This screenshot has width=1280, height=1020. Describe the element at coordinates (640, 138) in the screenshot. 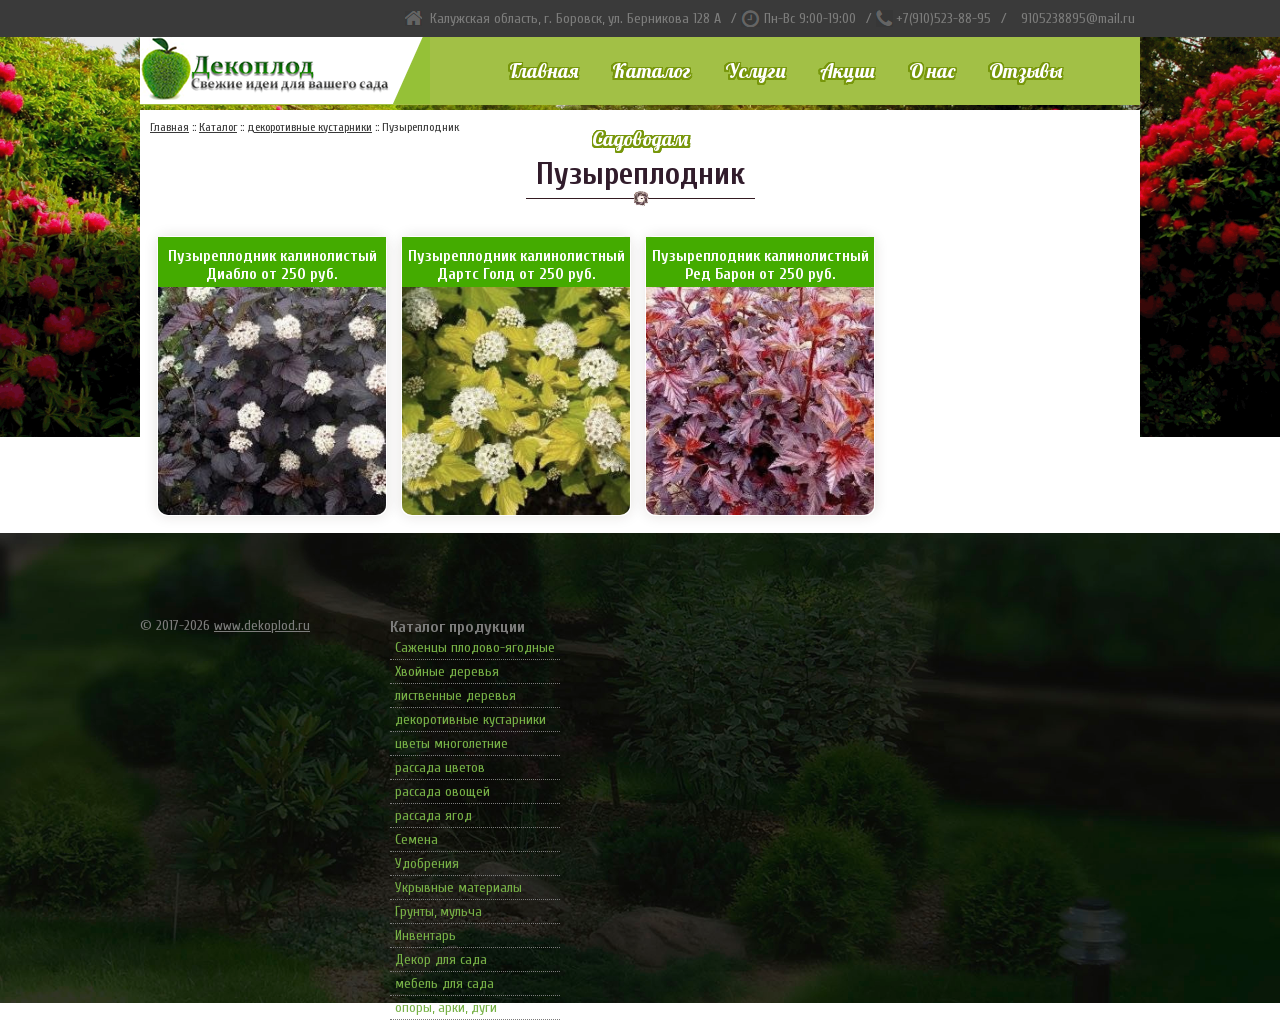

I see `Садоводам` at that location.